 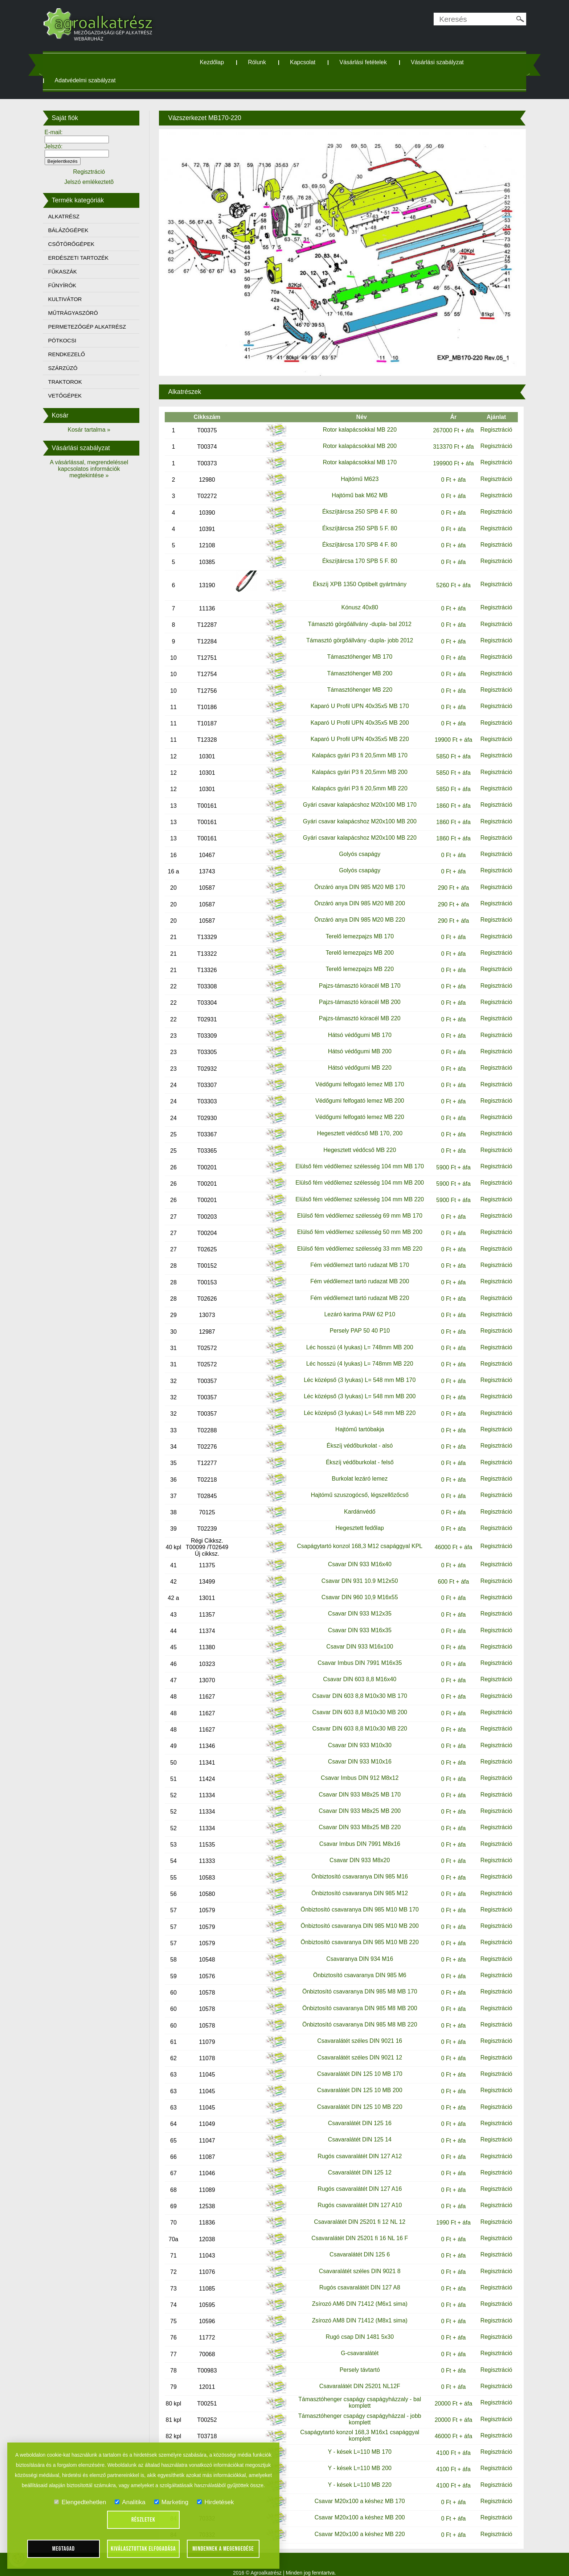 I want to click on Ékszíj védőburkolat - alsó, so click(x=355, y=1435).